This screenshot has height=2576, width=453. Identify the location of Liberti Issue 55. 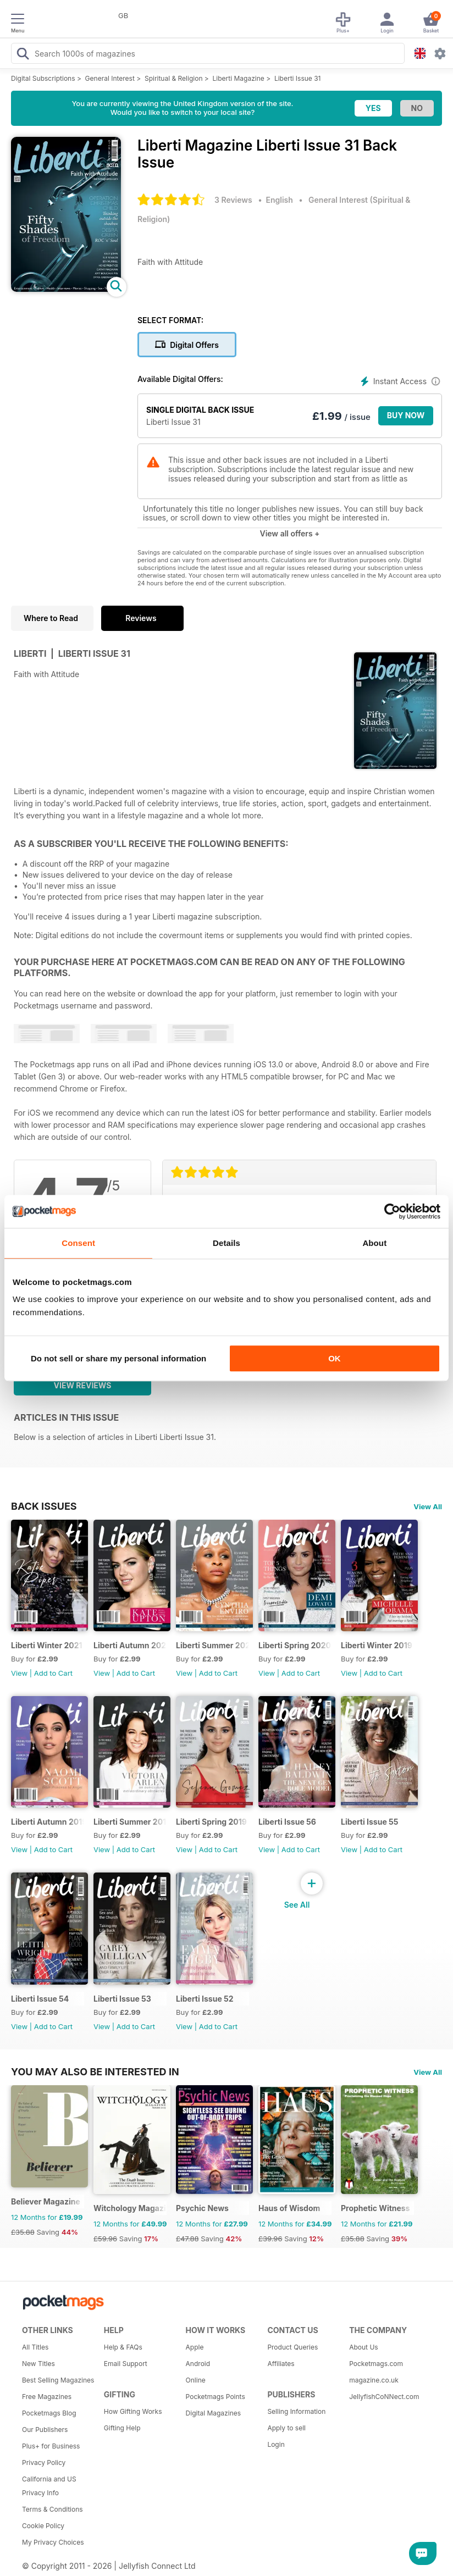
(369, 1821).